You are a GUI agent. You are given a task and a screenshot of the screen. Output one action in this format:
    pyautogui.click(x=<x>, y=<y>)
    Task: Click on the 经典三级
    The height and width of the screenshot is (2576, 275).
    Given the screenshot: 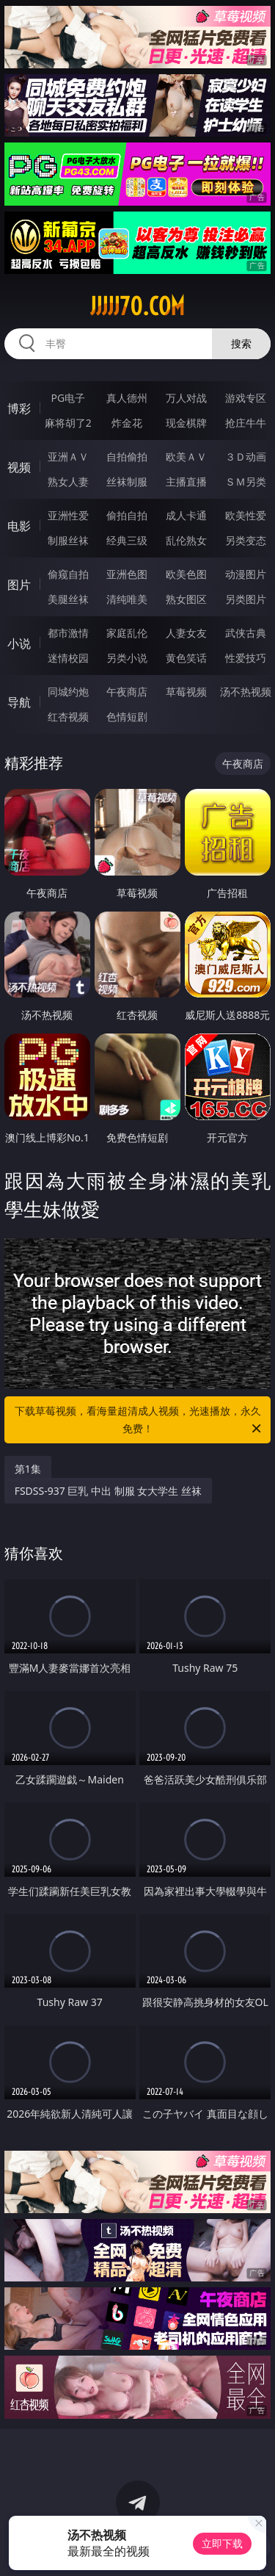 What is the action you would take?
    pyautogui.click(x=126, y=540)
    